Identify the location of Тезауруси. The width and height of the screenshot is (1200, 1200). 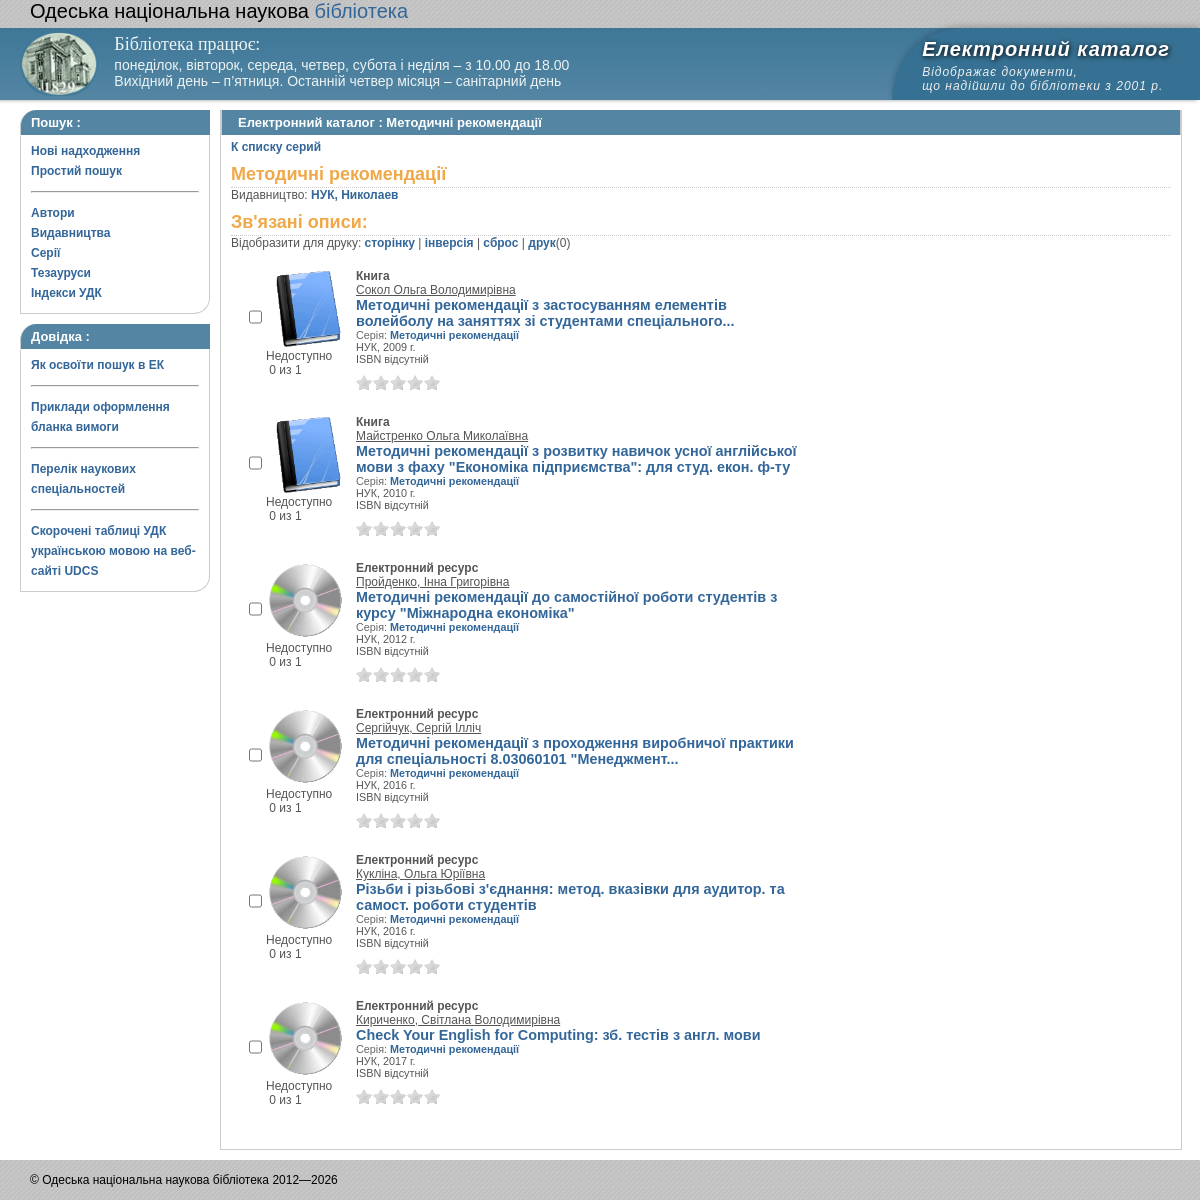
(61, 273).